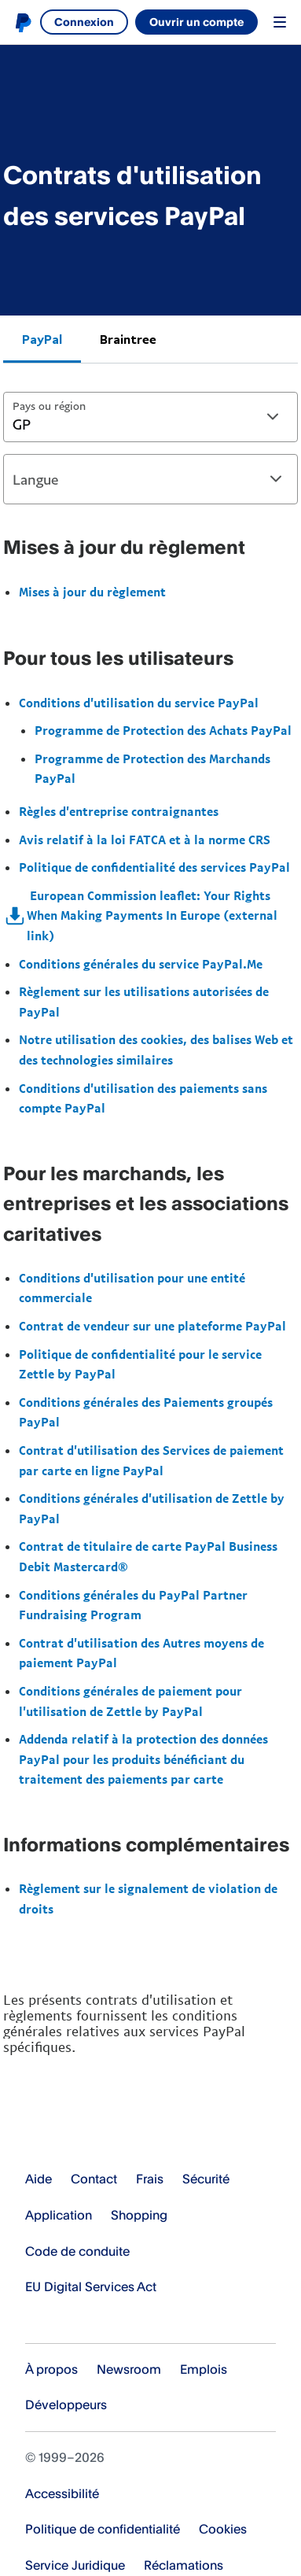  What do you see at coordinates (35, 2321) in the screenshot?
I see `Voir tous les pays et toutes les régions` at bounding box center [35, 2321].